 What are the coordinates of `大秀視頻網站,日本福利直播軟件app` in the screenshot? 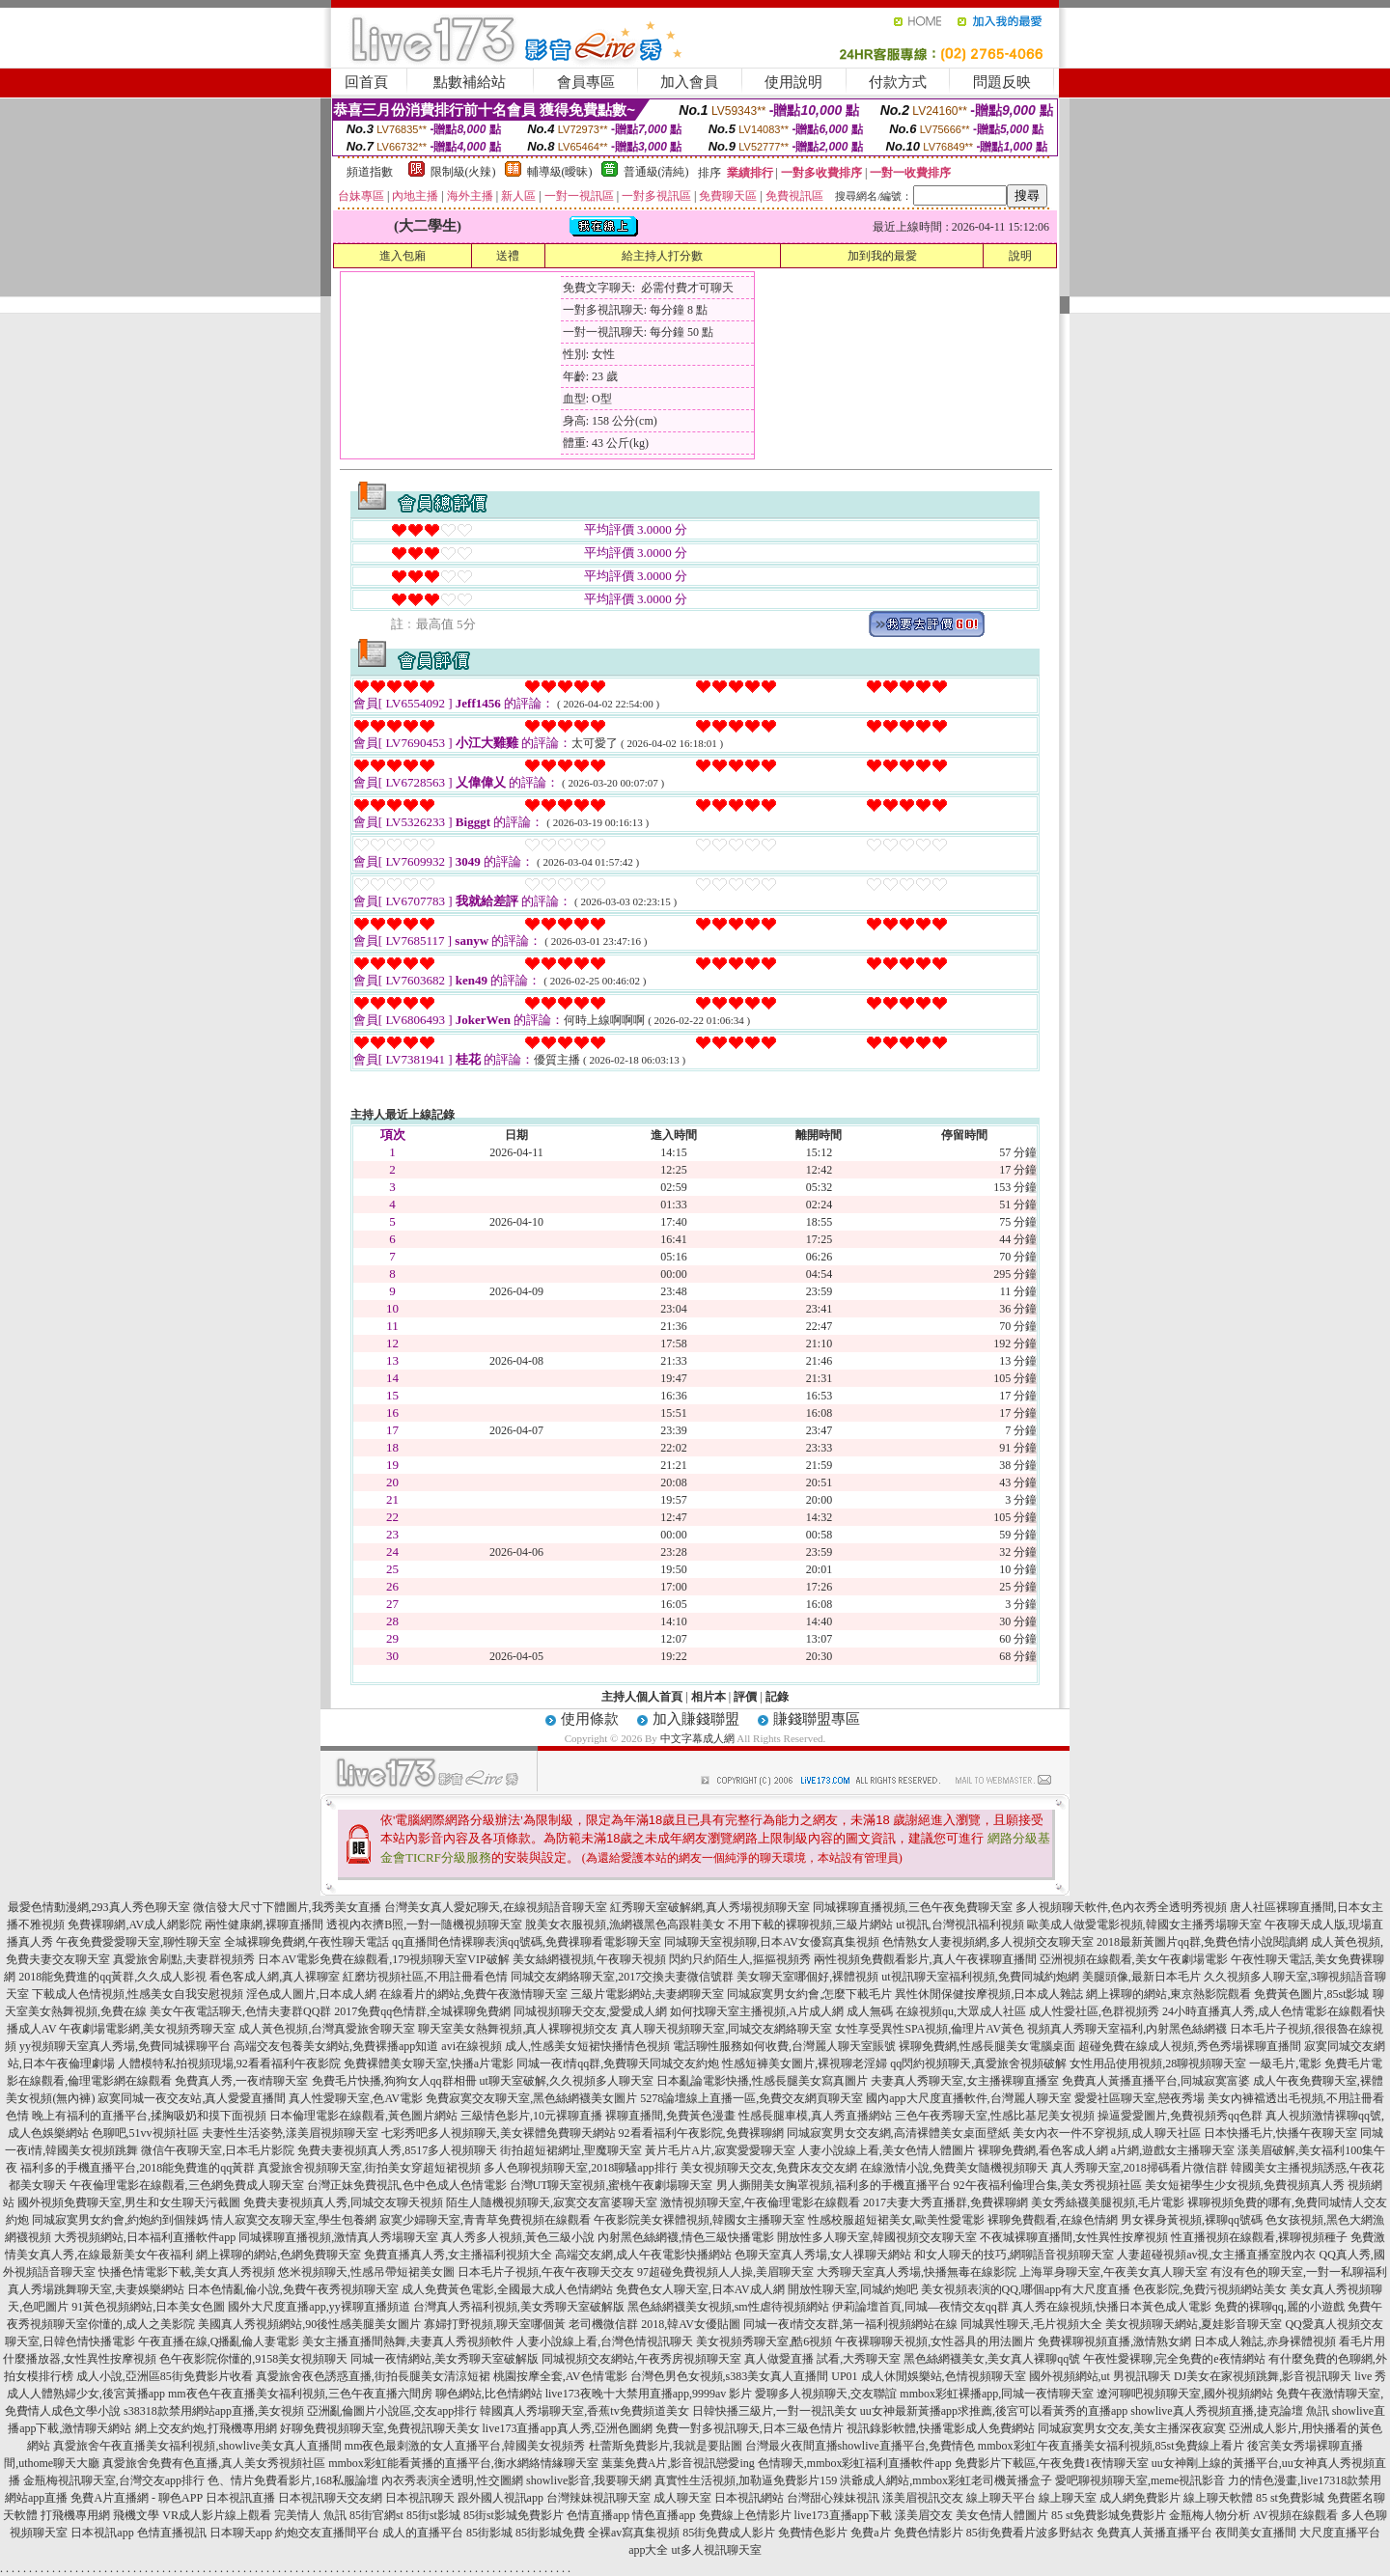 It's located at (145, 2237).